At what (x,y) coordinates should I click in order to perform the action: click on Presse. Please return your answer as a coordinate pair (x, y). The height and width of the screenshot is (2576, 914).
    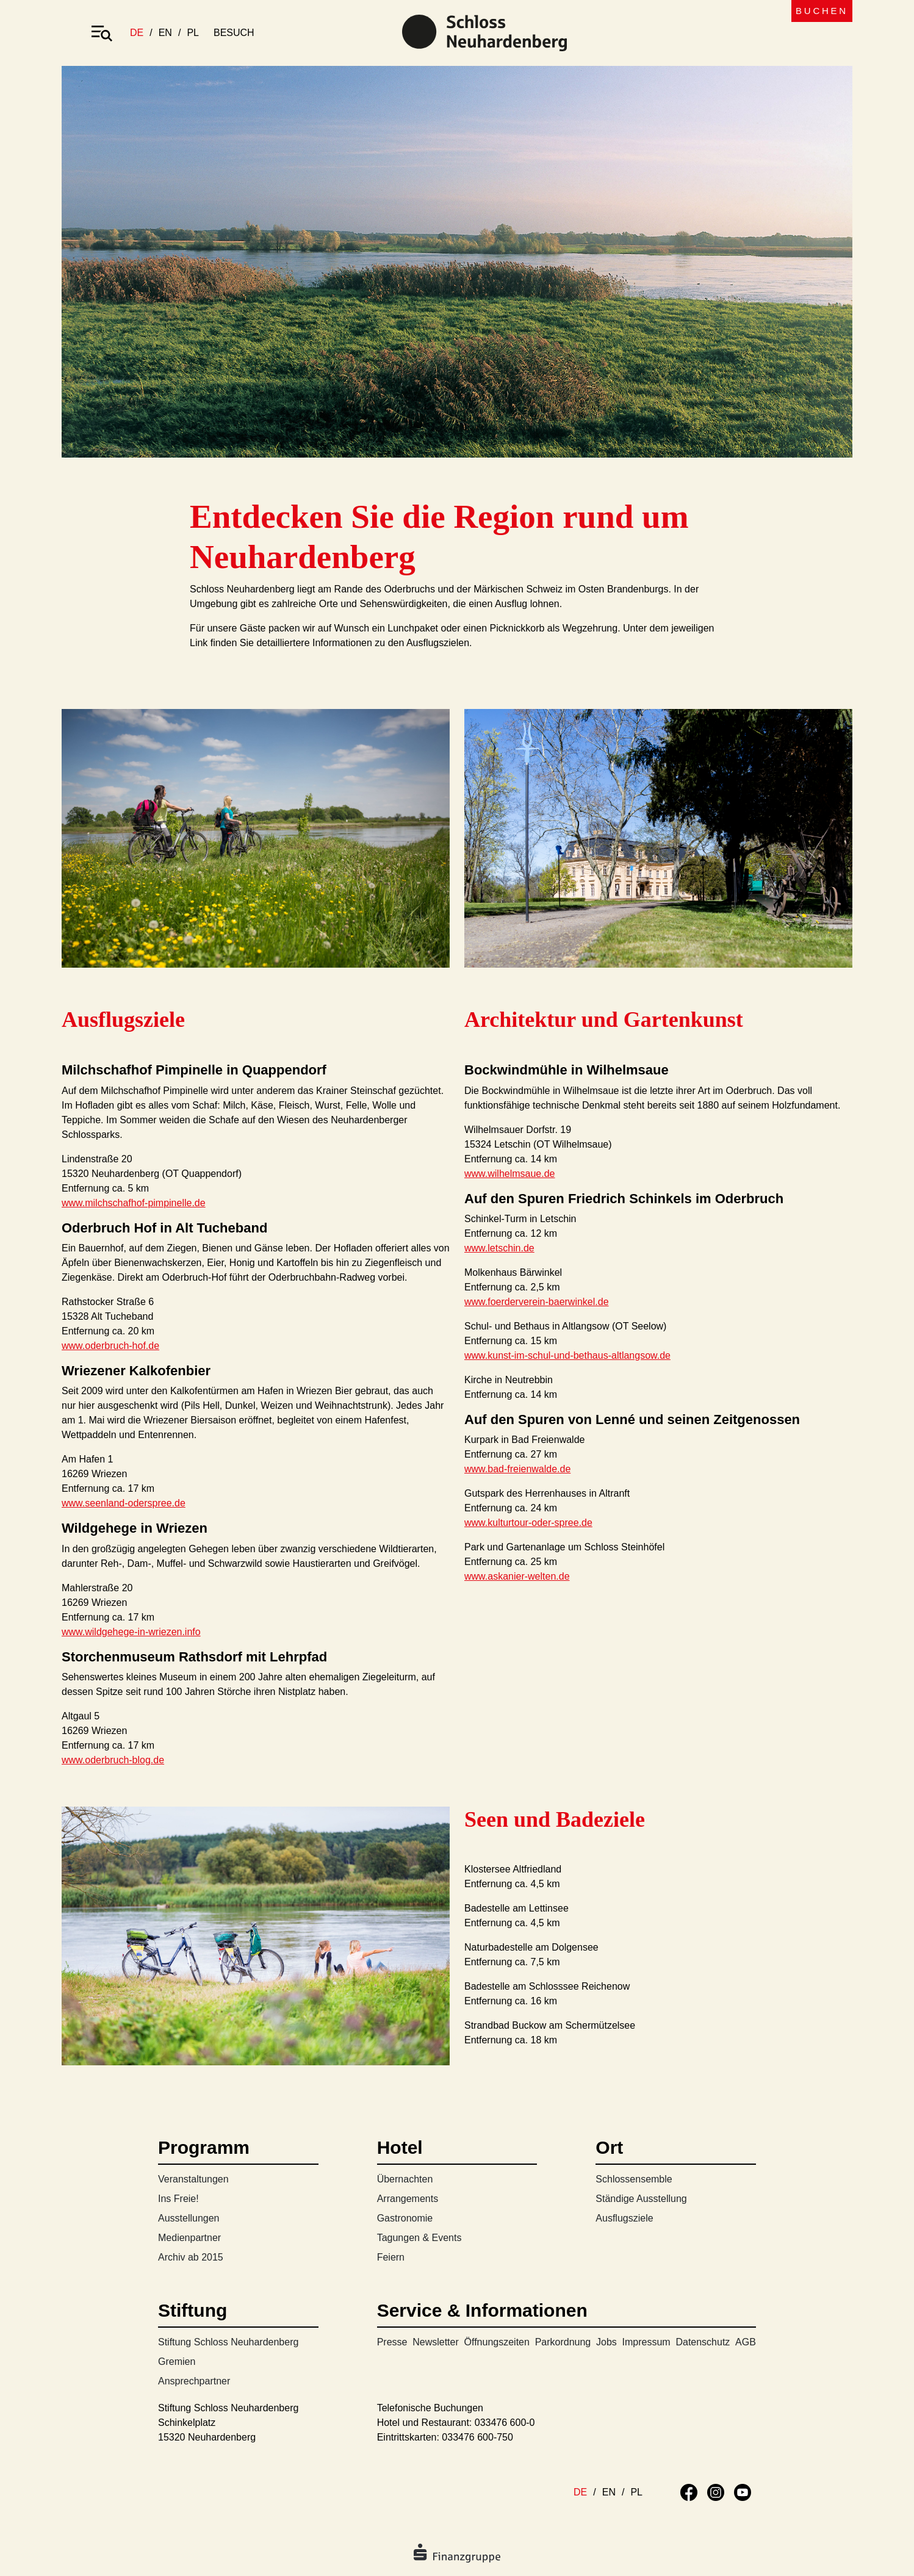
    Looking at the image, I should click on (392, 2342).